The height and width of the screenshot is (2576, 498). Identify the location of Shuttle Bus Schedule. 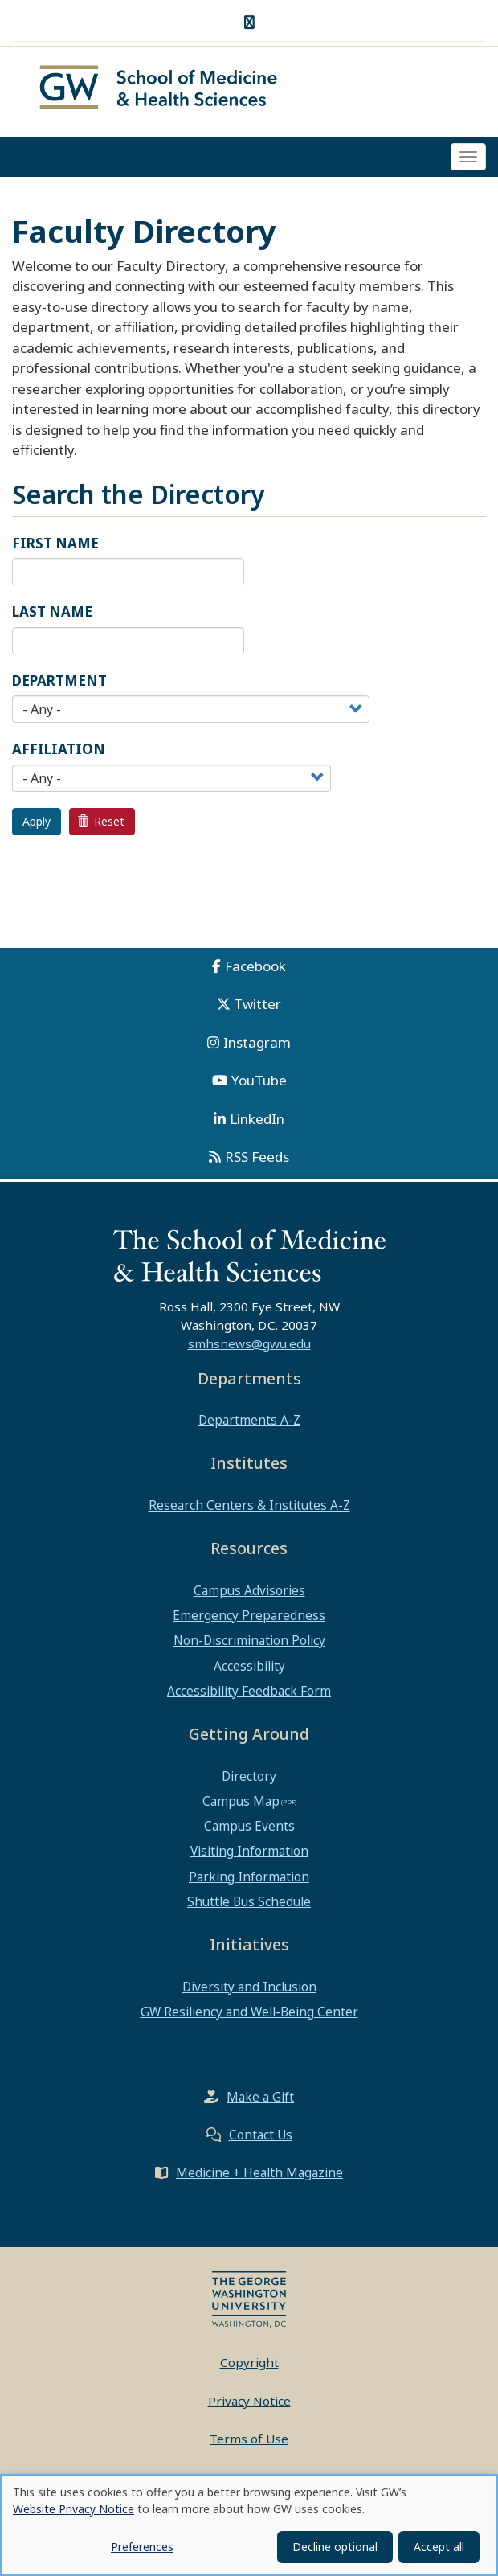
(249, 1906).